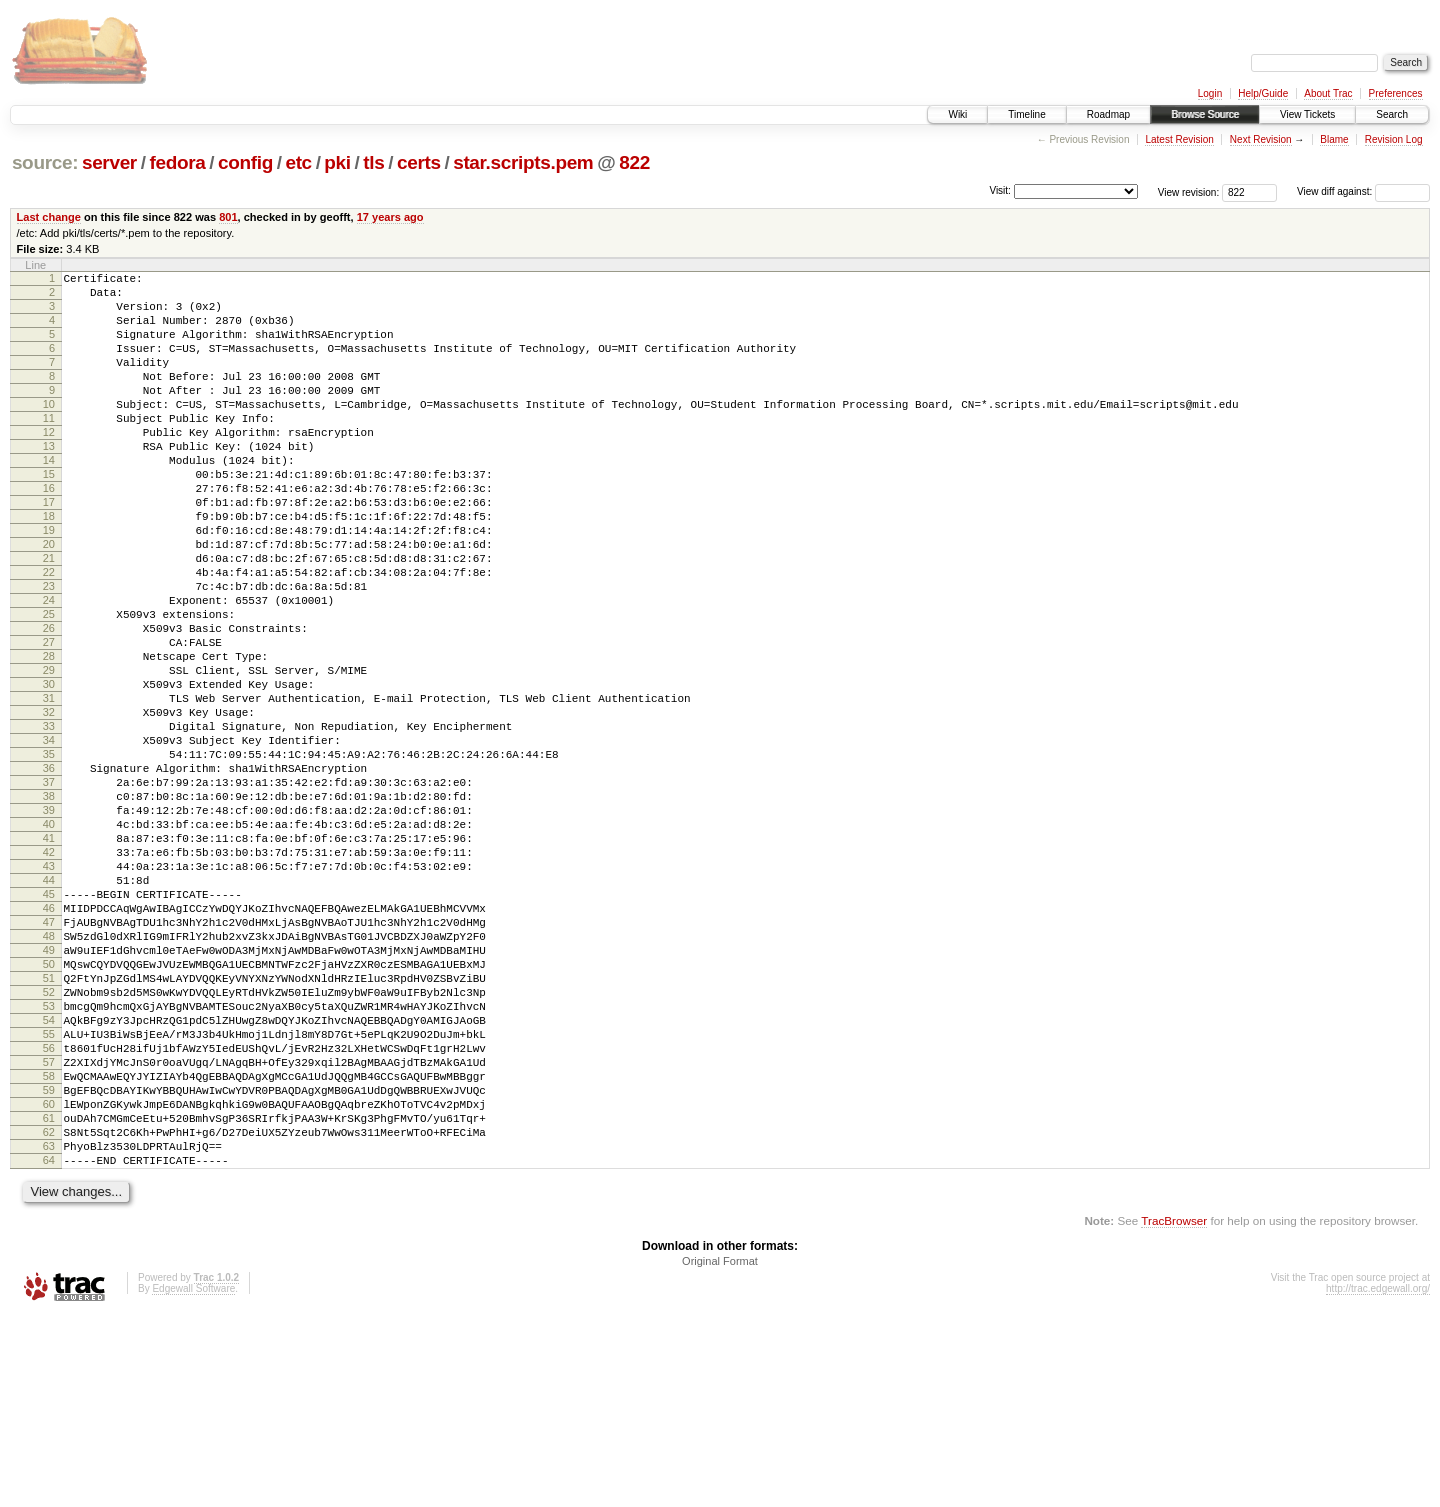  I want to click on Edgewall Software, so click(193, 1480).